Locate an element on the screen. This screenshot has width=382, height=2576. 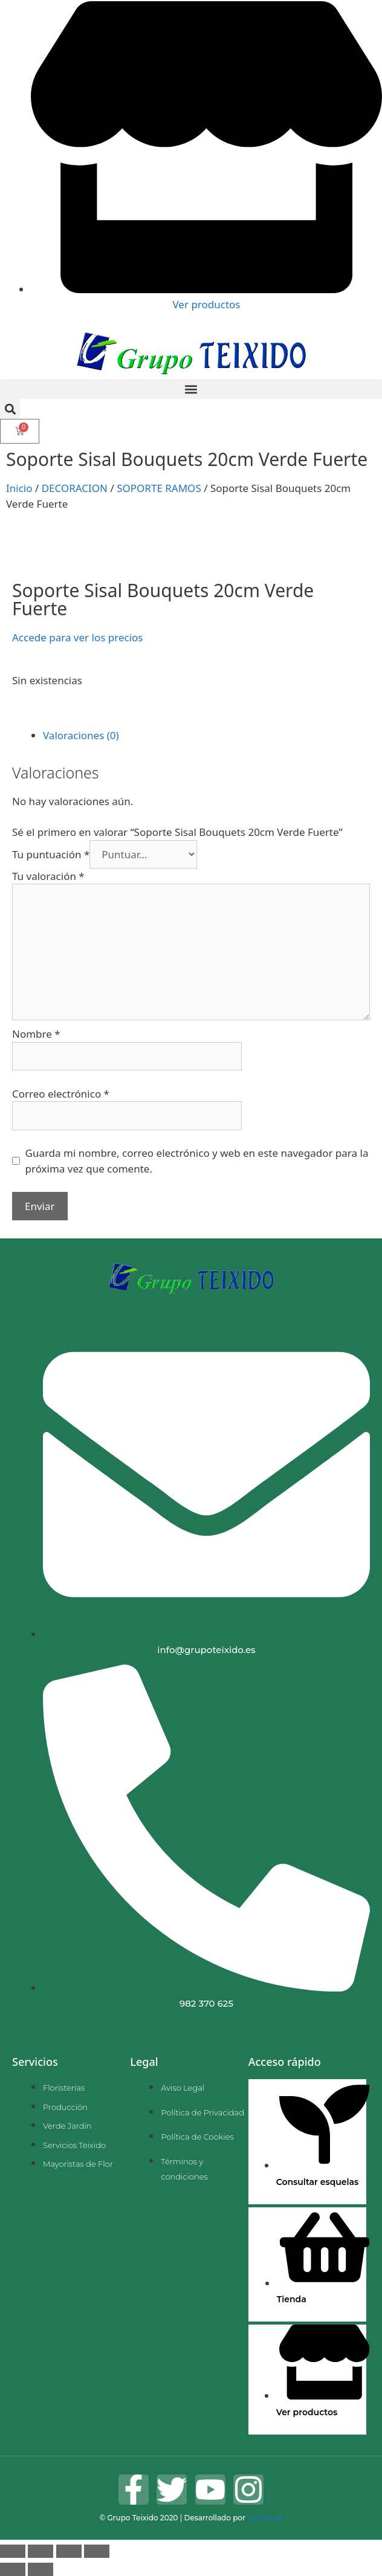
Accede para ver los precios is located at coordinates (77, 637).